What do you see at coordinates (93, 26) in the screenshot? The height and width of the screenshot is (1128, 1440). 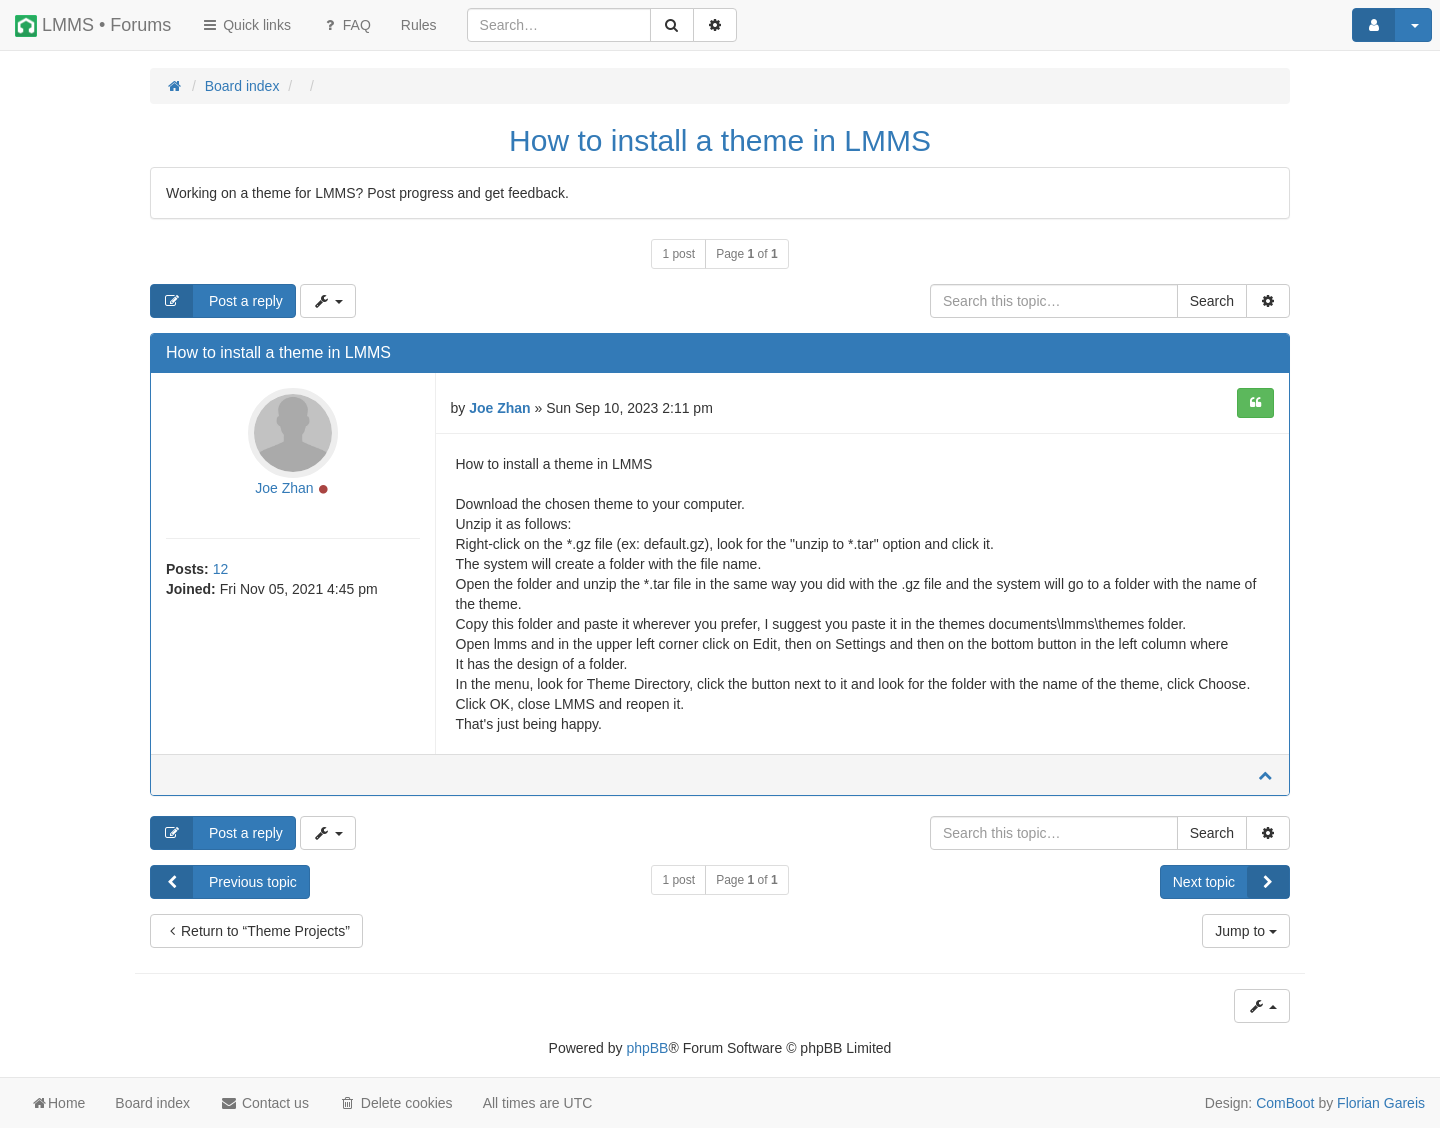 I see `LMMS • Forums` at bounding box center [93, 26].